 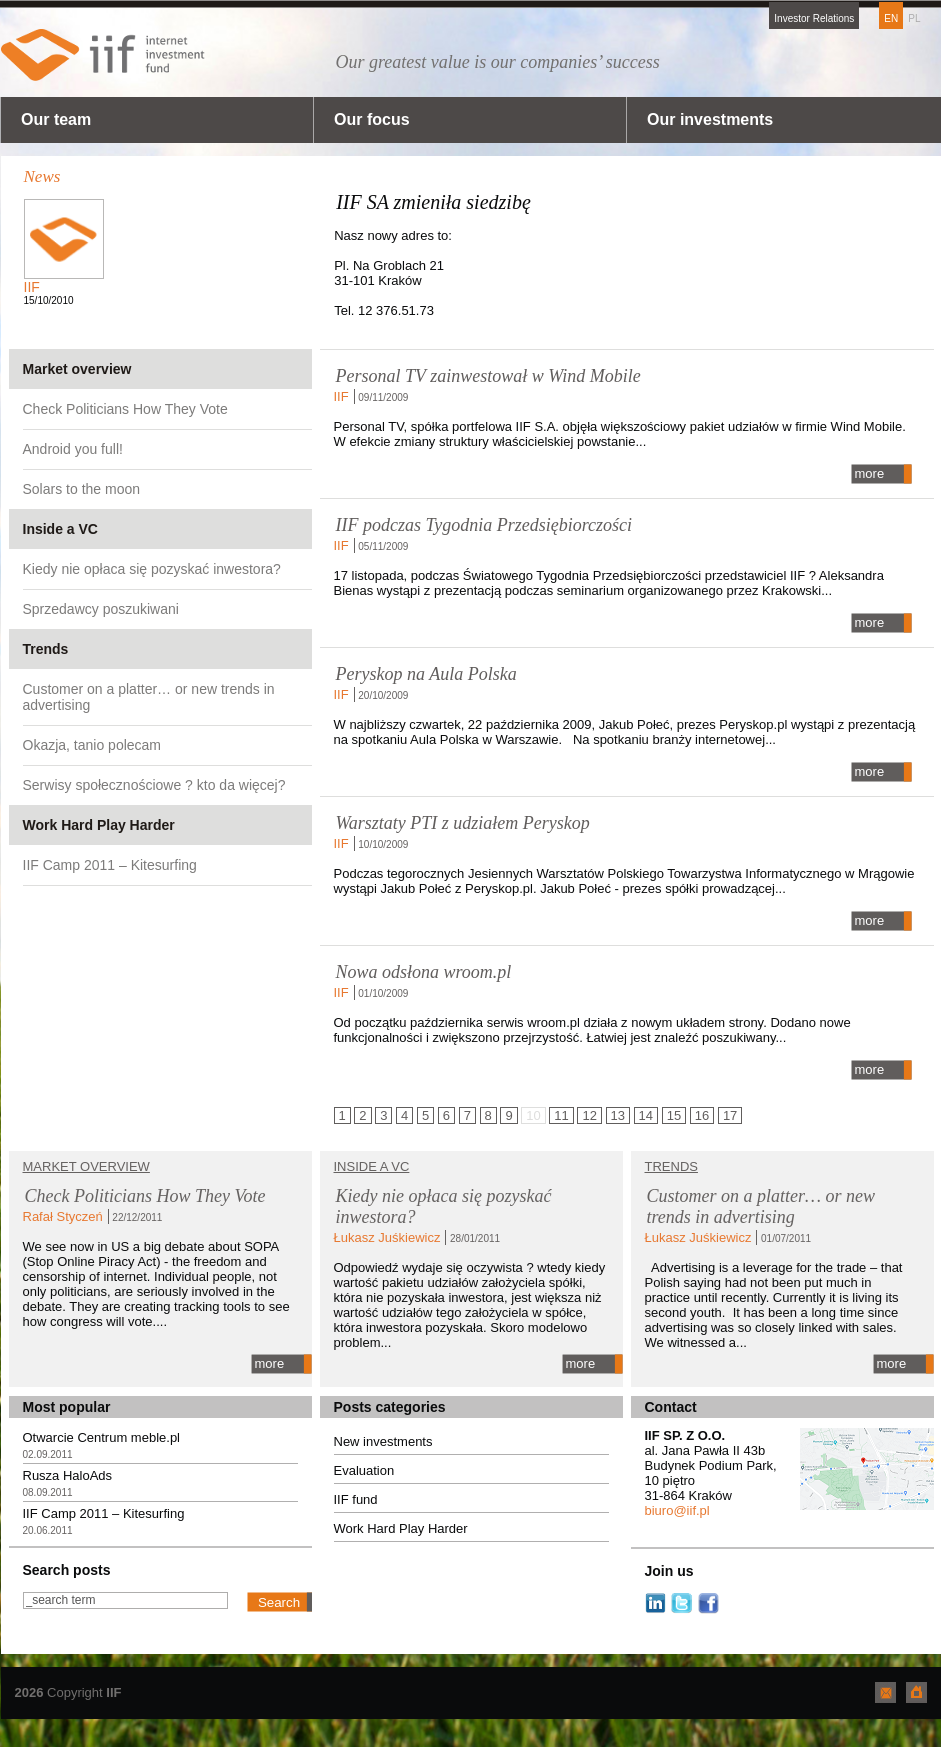 I want to click on Market overview, so click(x=77, y=369).